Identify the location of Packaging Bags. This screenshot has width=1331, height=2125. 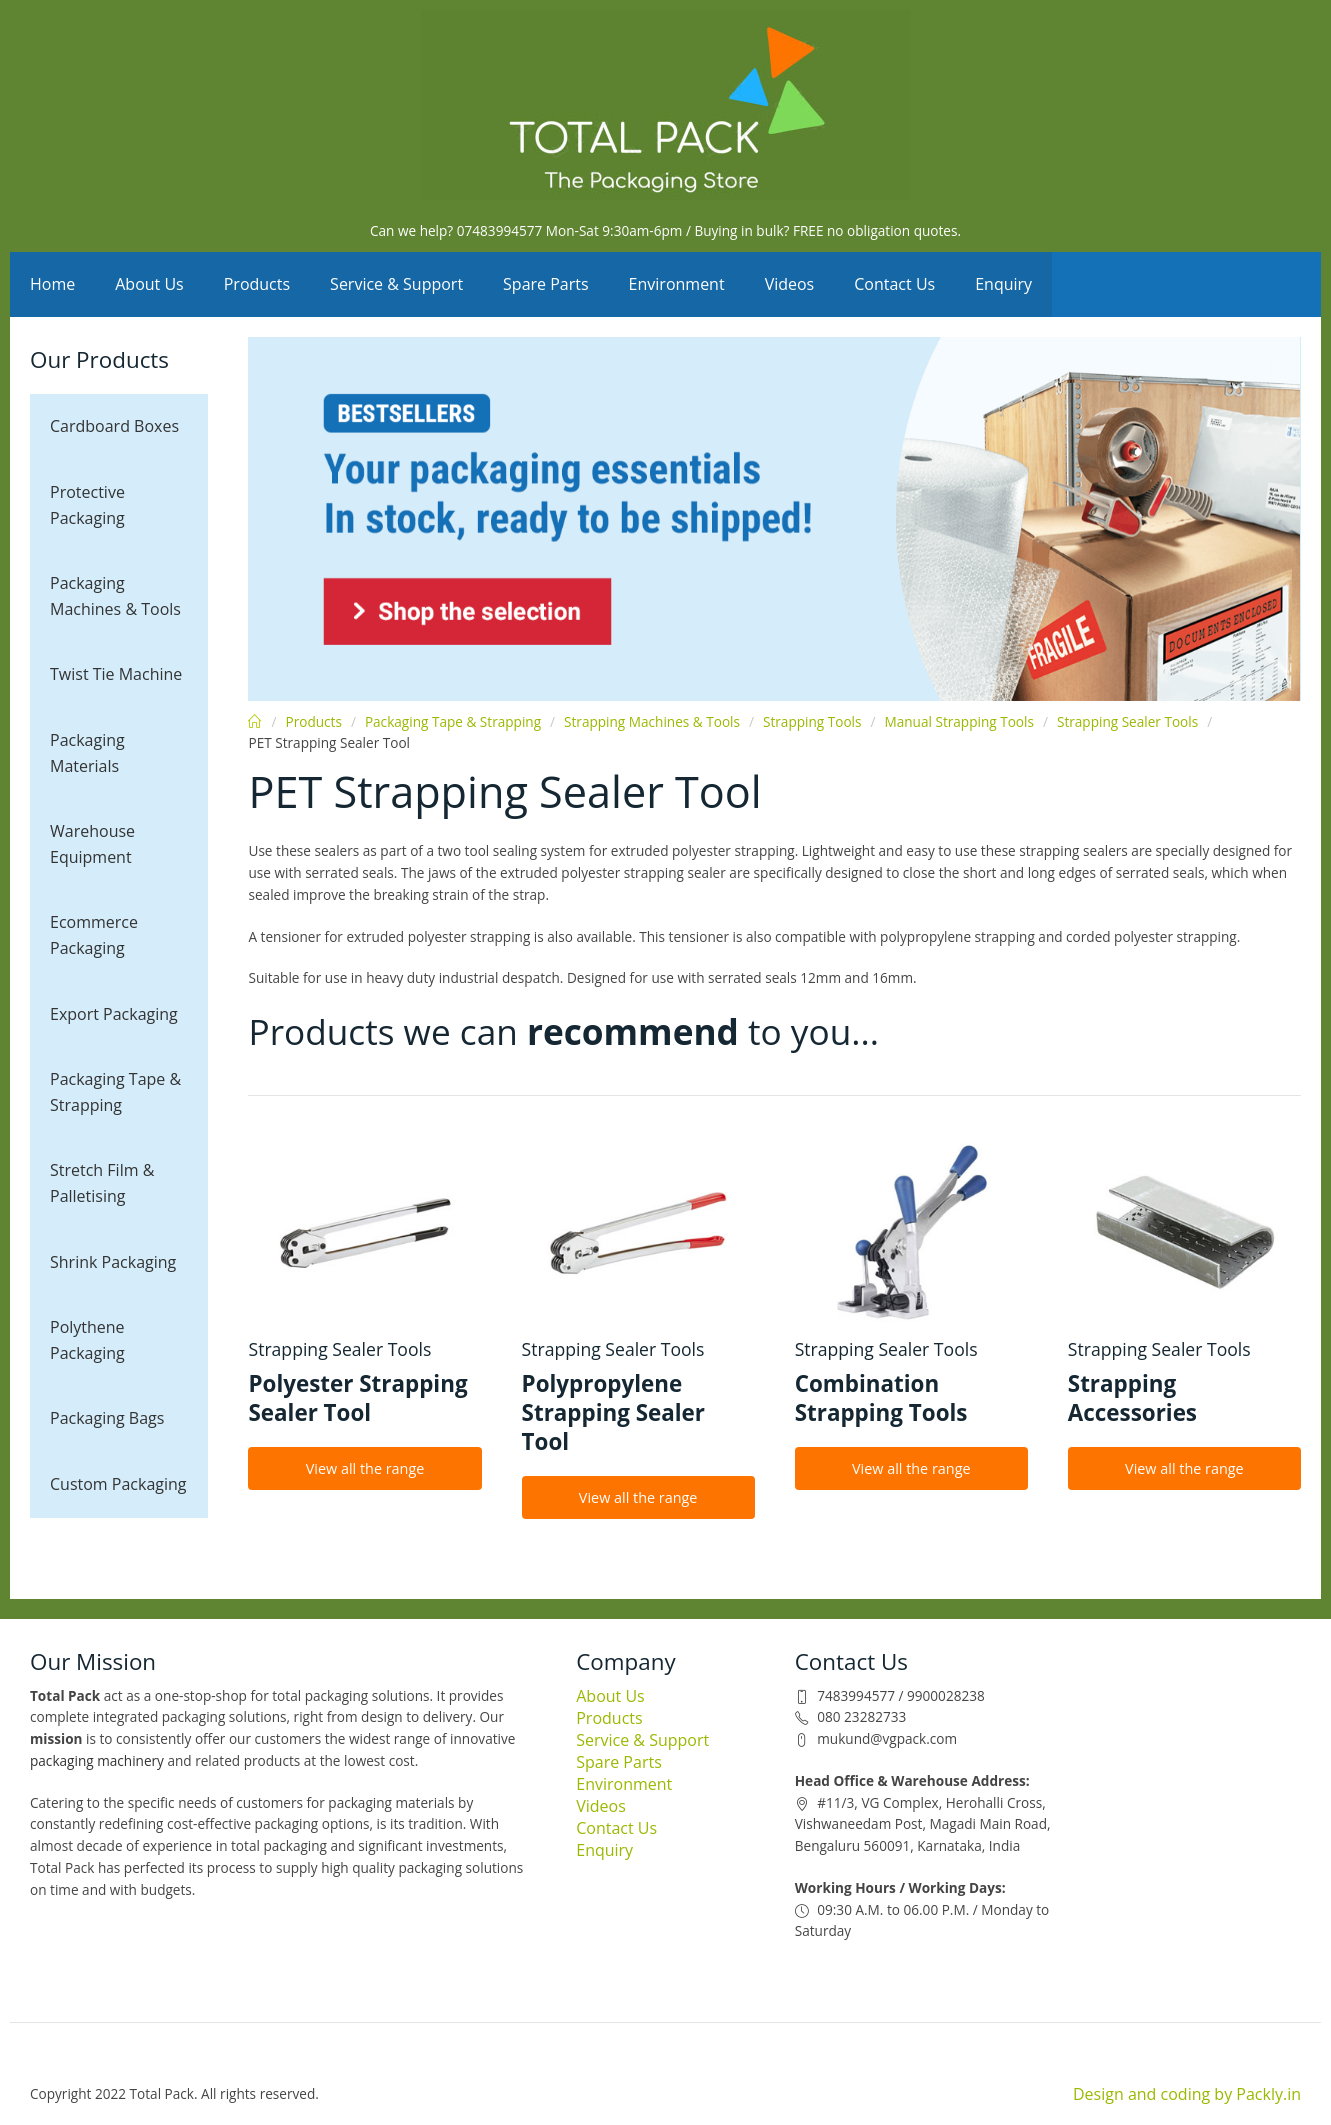
(107, 1418).